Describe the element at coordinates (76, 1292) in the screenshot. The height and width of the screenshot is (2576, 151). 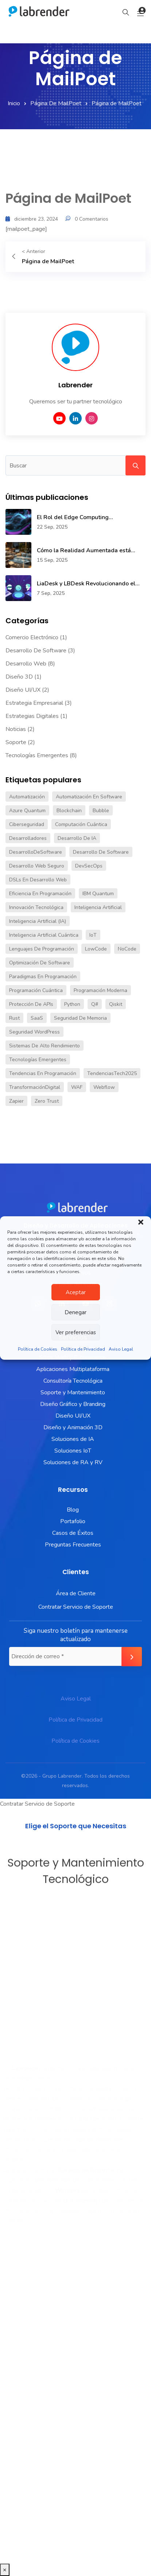
I see `Aceptar` at that location.